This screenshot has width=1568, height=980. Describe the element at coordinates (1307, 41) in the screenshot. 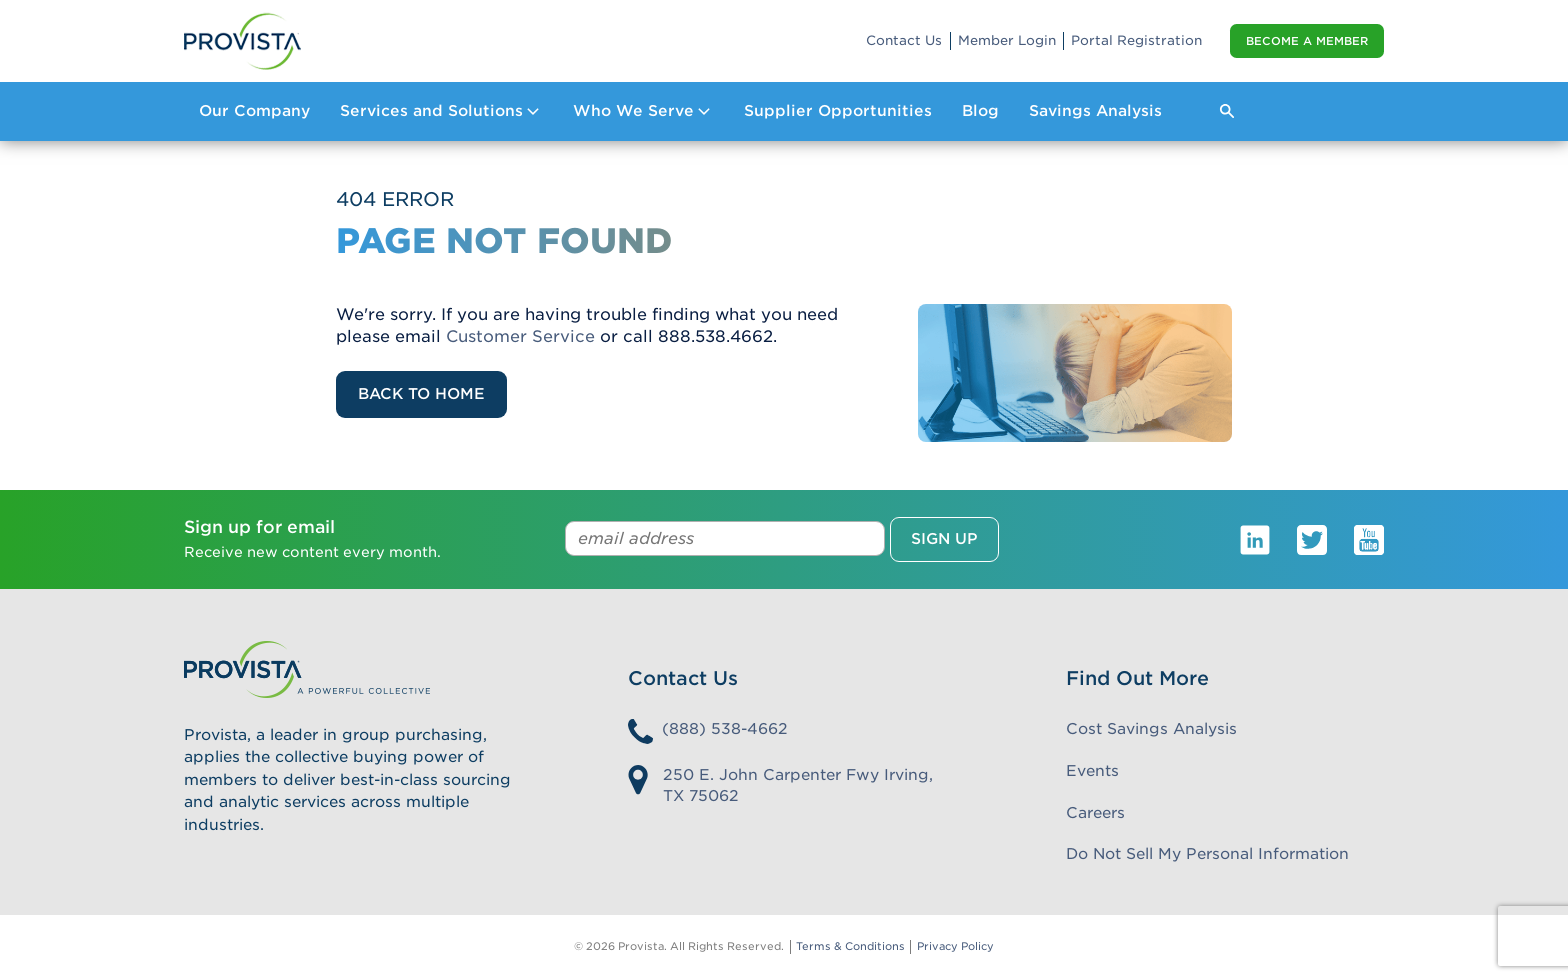

I see `Become a Member` at that location.